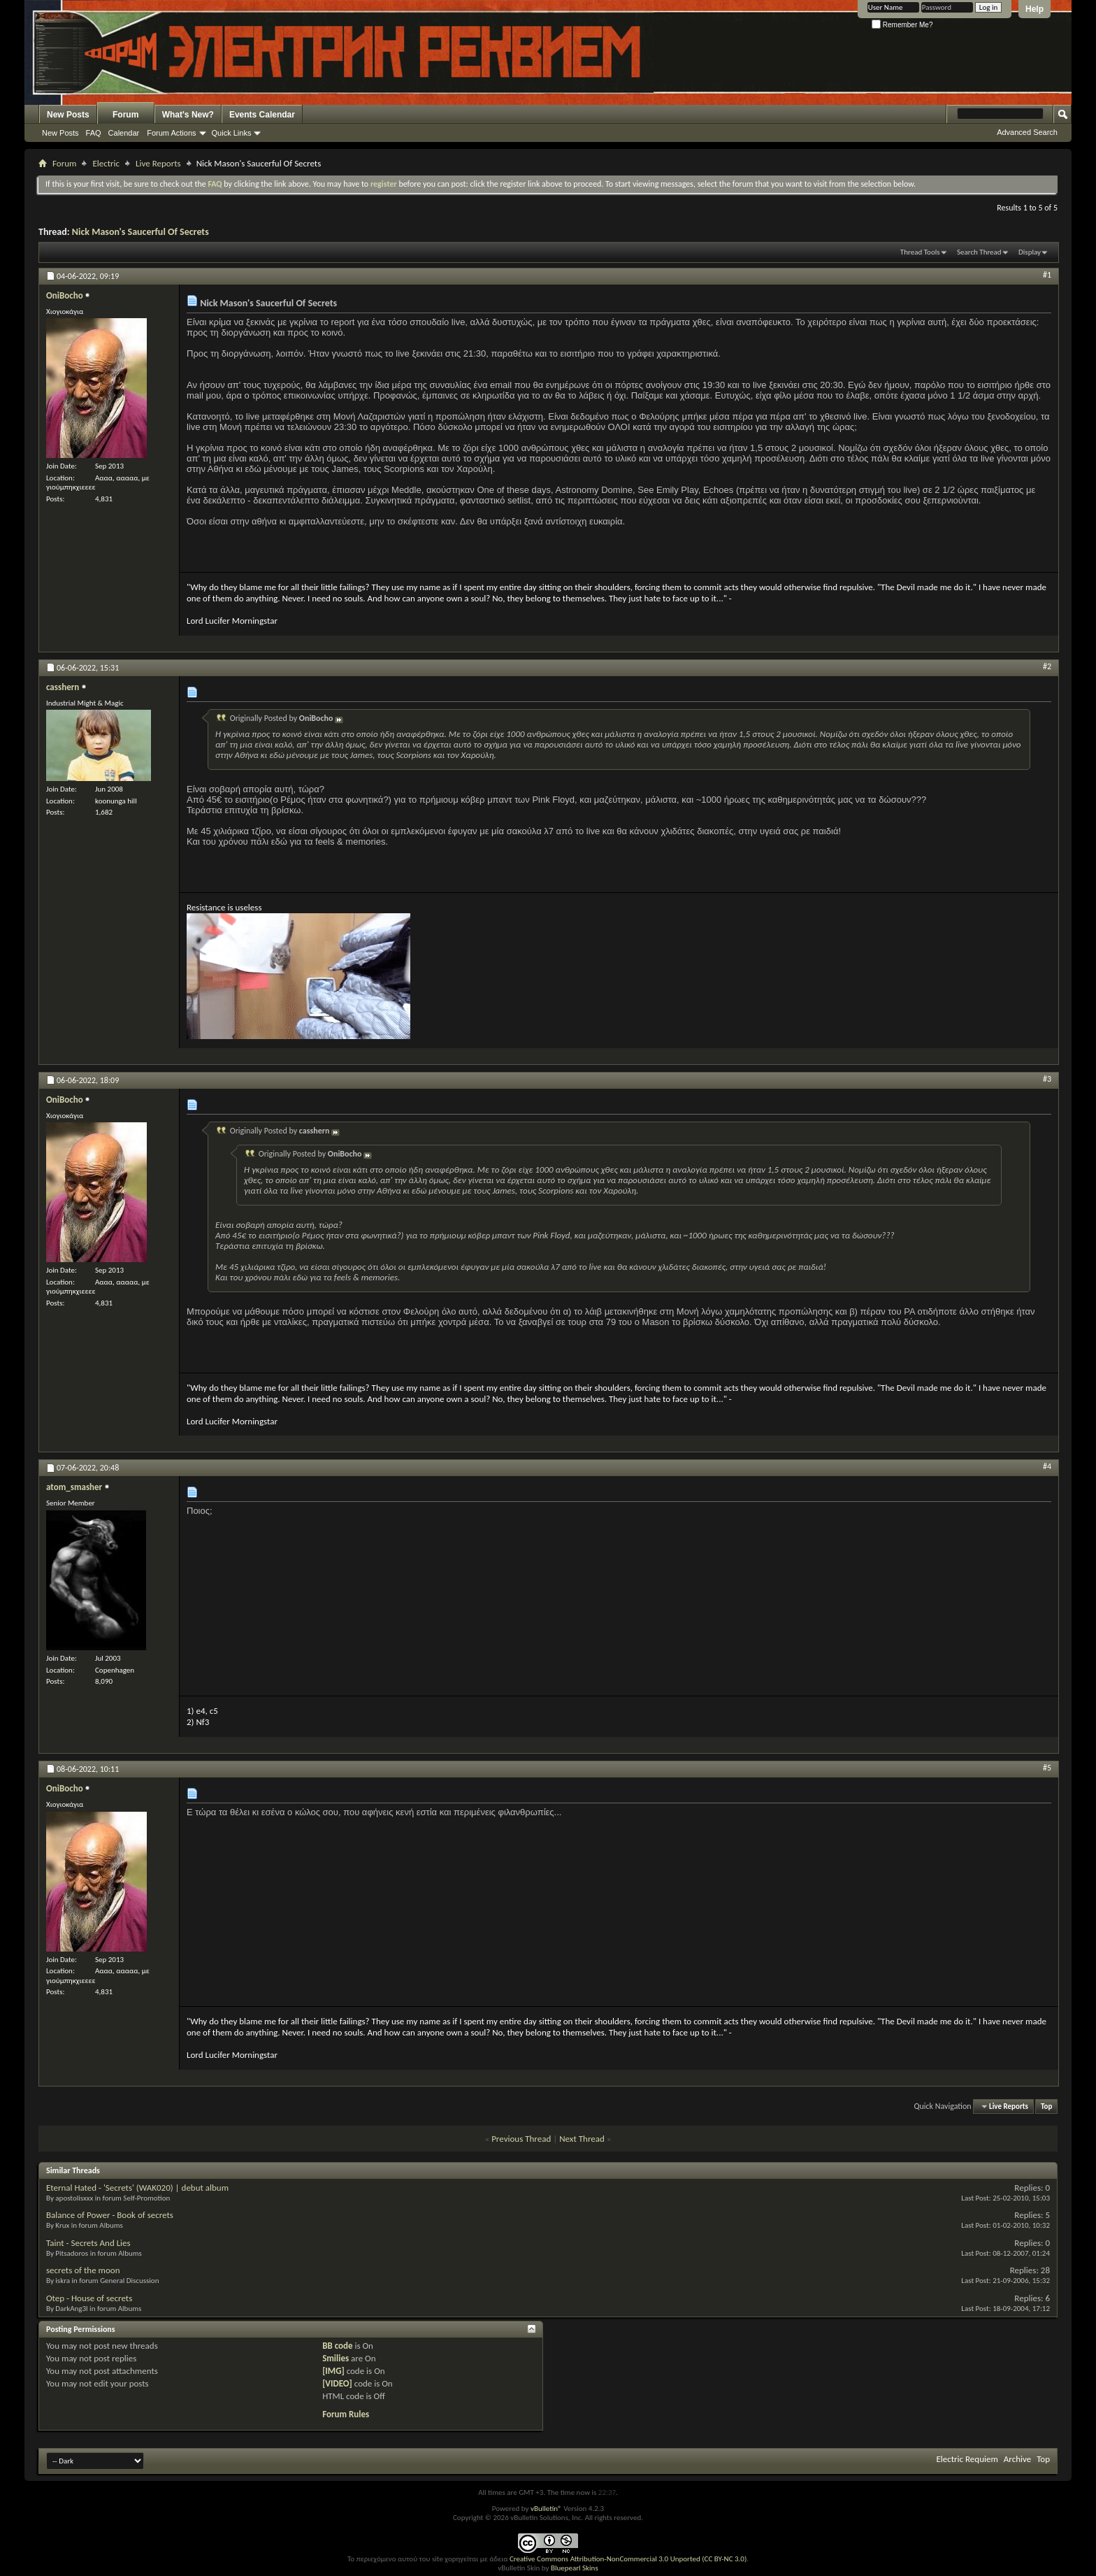 The height and width of the screenshot is (2576, 1096). I want to click on Forum, so click(125, 115).